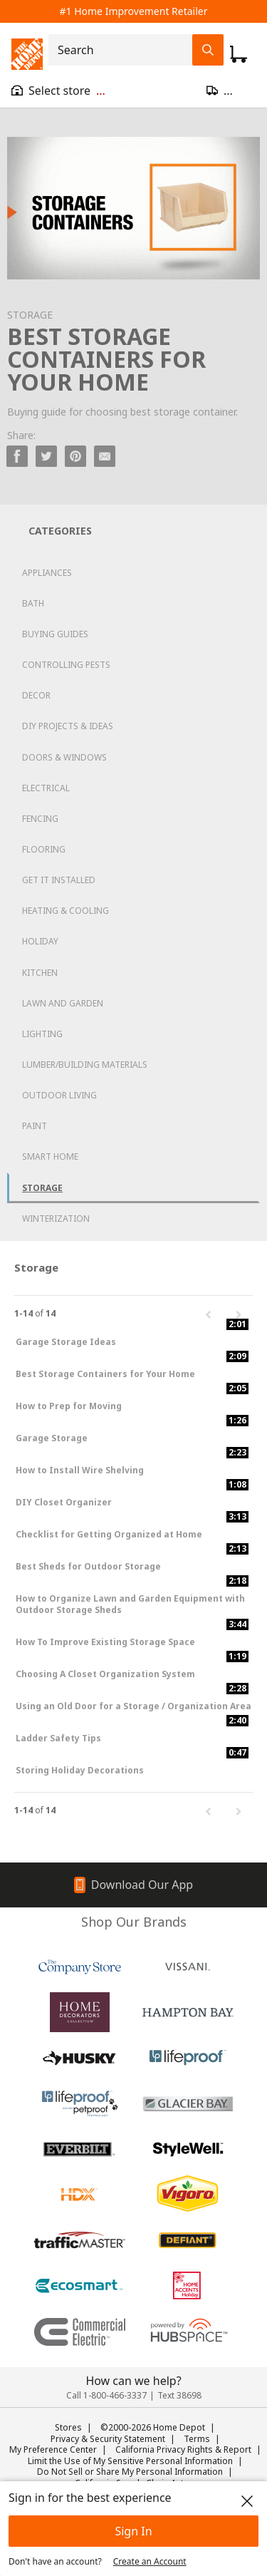  I want to click on Fencing, so click(40, 819).